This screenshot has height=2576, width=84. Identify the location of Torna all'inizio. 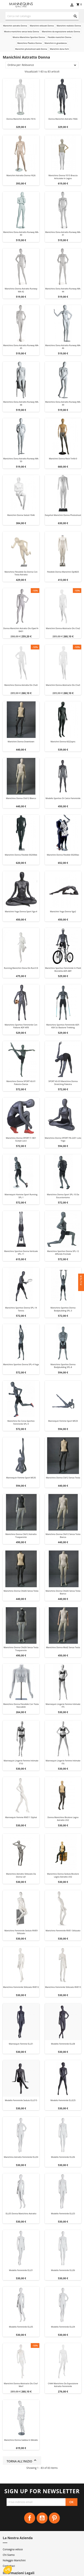
(22, 2460).